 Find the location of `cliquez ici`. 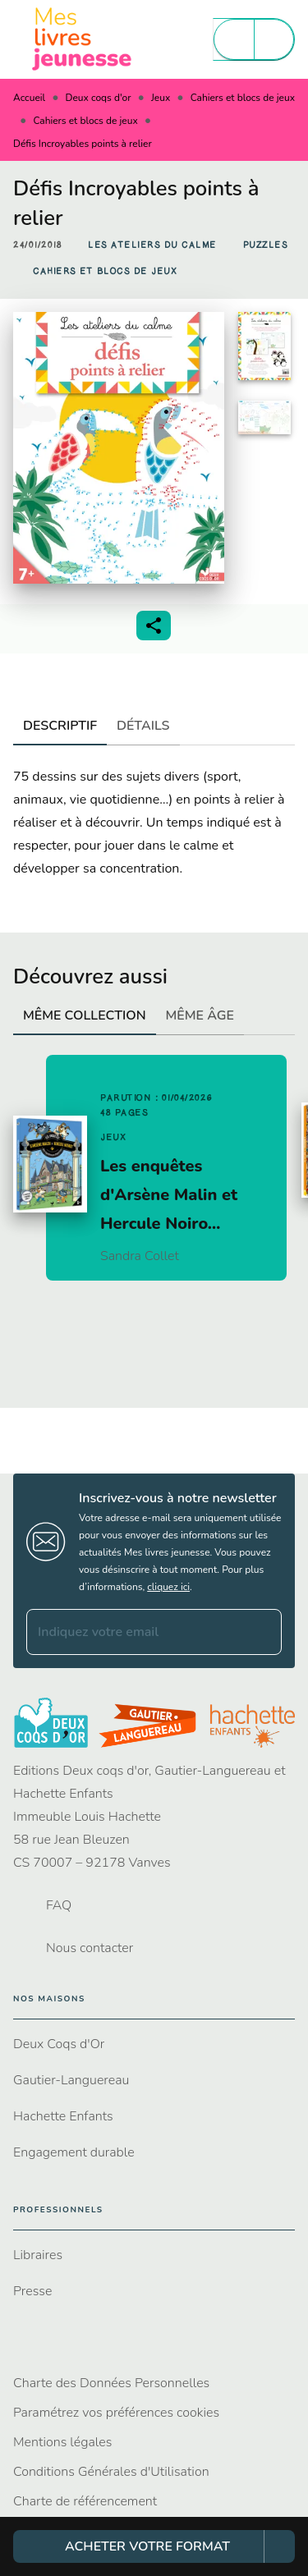

cliquez ici is located at coordinates (168, 1586).